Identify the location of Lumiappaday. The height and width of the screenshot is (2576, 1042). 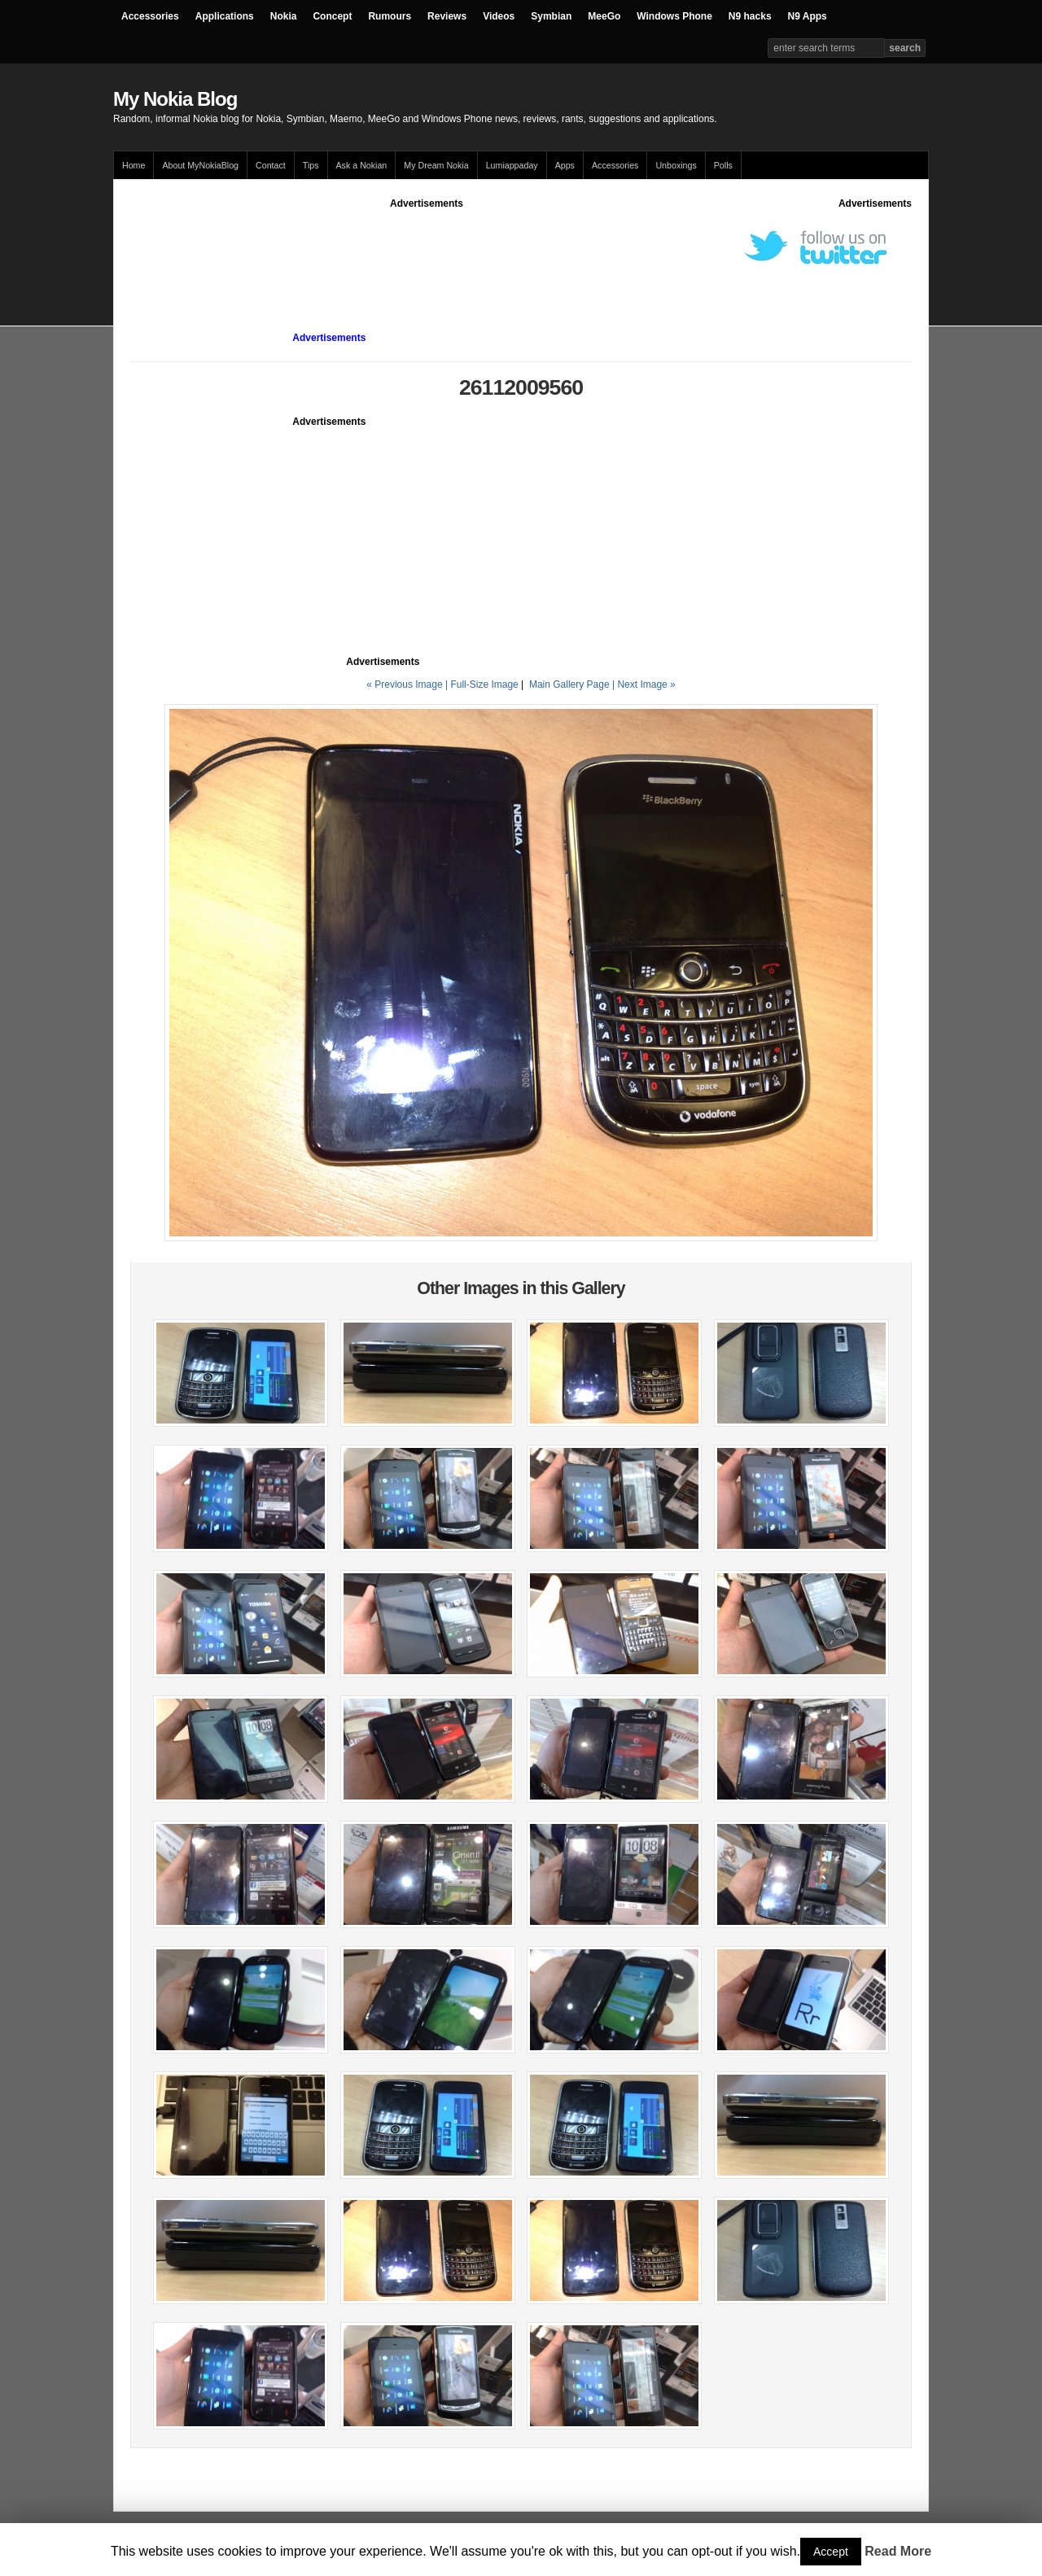
(512, 165).